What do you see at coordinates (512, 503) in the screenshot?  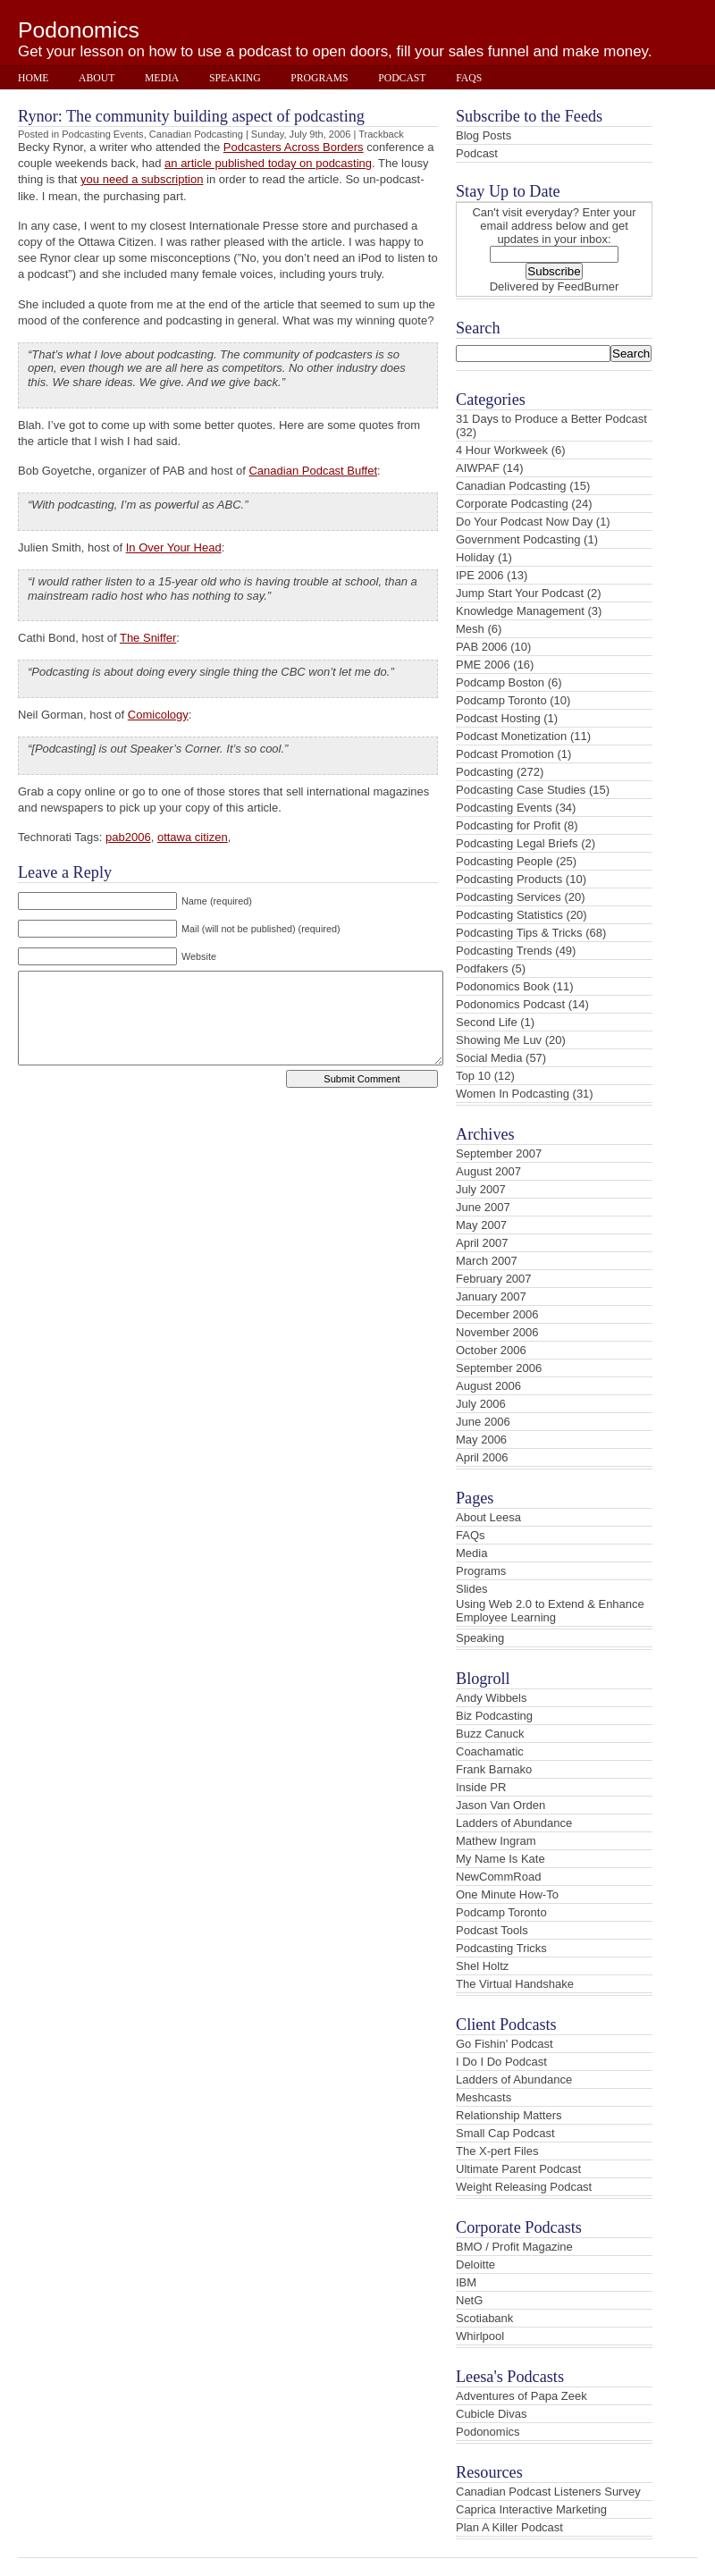 I see `Corporate Podcasting` at bounding box center [512, 503].